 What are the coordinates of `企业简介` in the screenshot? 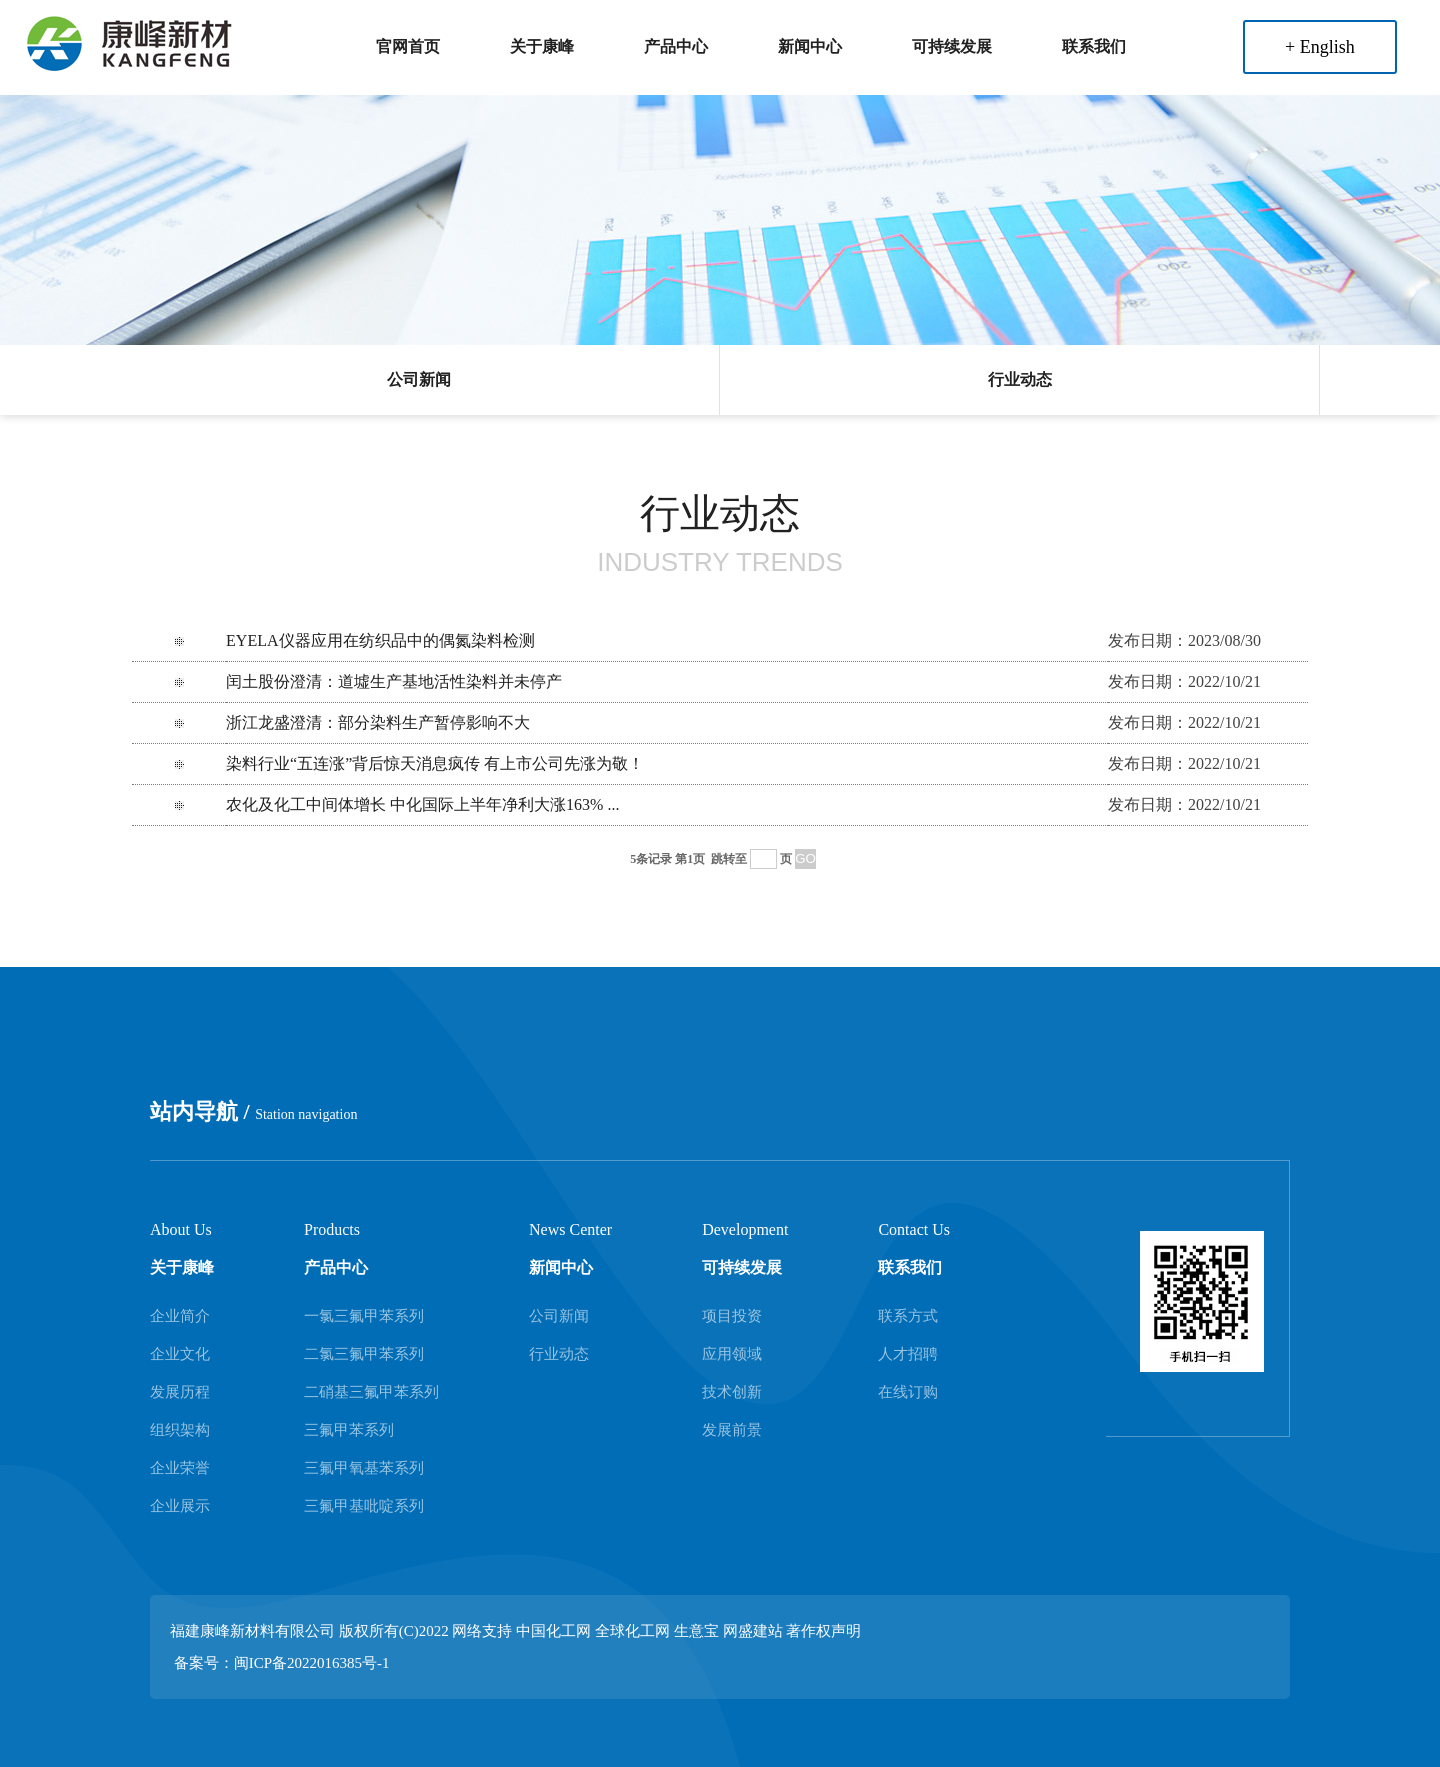 It's located at (180, 1316).